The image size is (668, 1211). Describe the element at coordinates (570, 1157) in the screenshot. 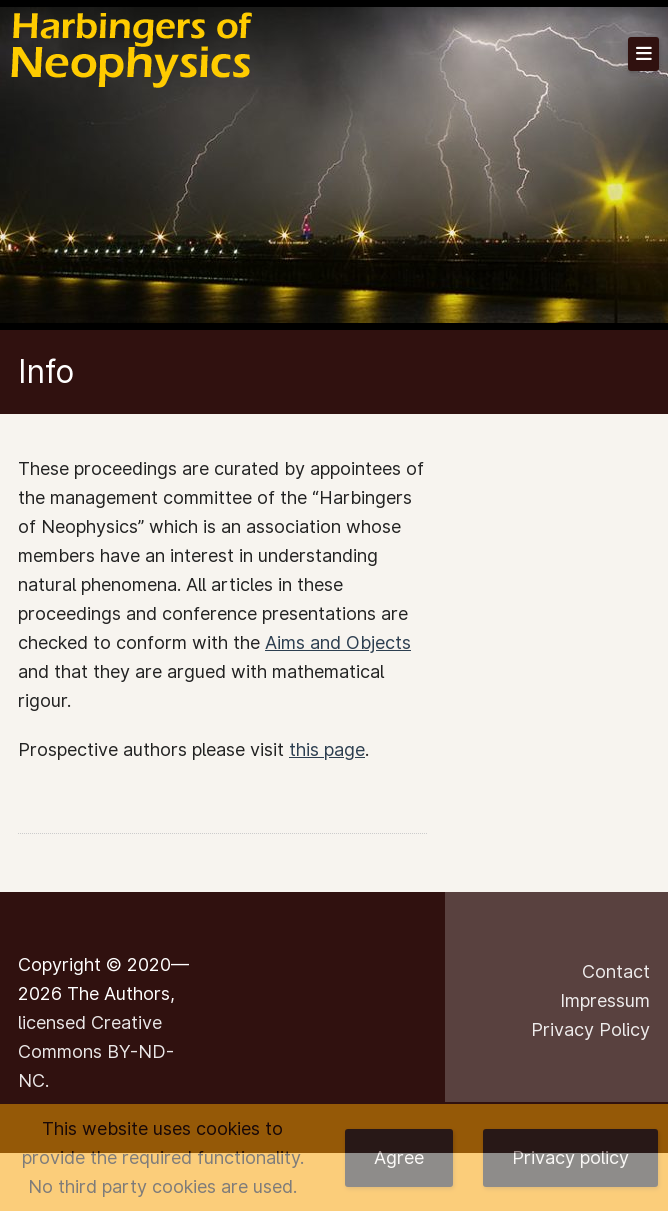

I see `Privacy policy` at that location.